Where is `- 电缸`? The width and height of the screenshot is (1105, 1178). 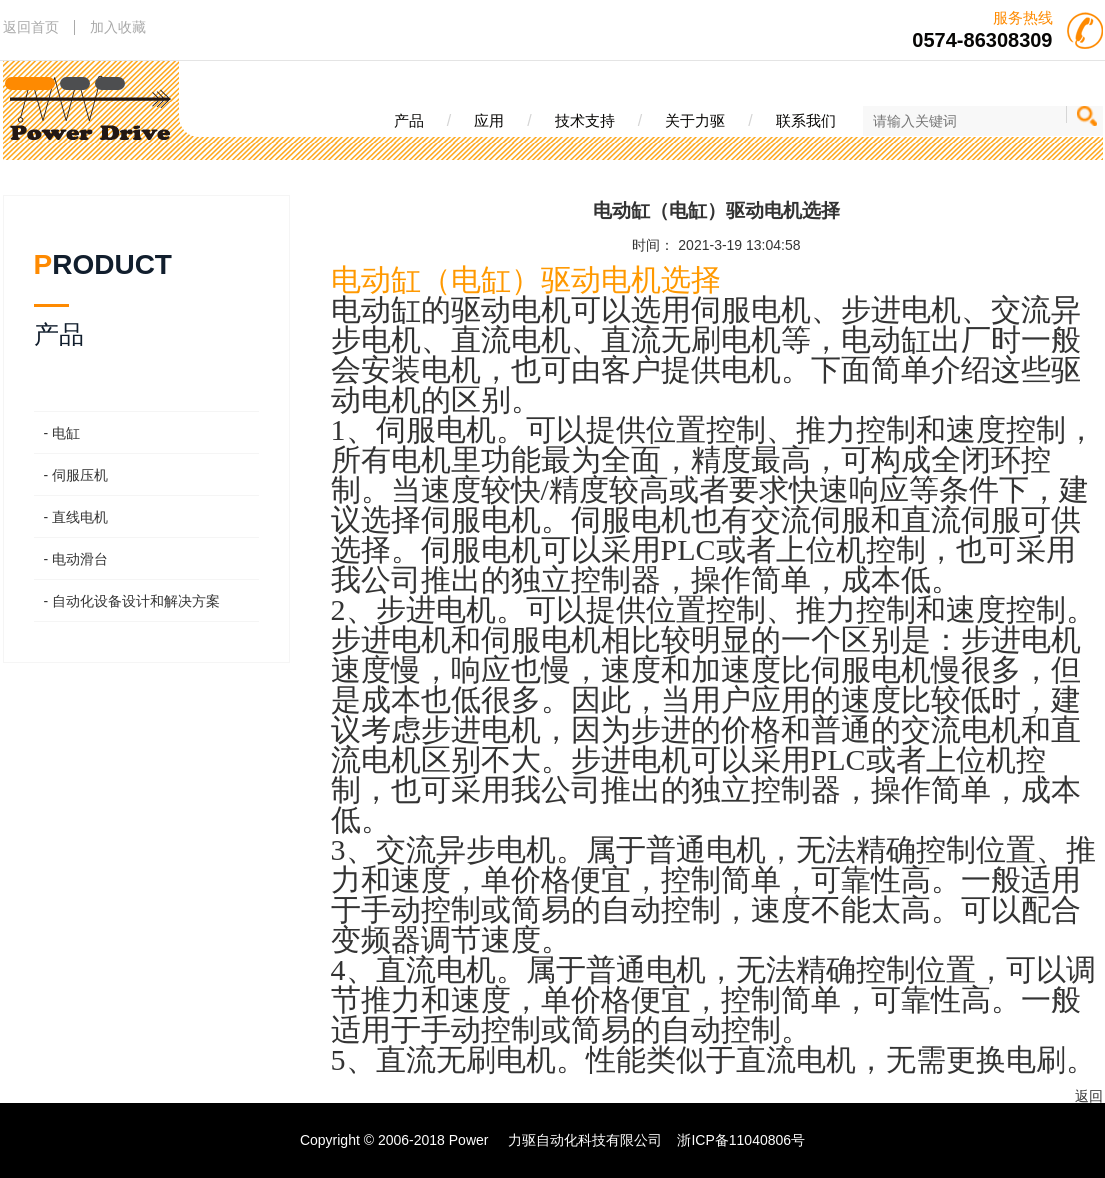
- 电缸 is located at coordinates (62, 433).